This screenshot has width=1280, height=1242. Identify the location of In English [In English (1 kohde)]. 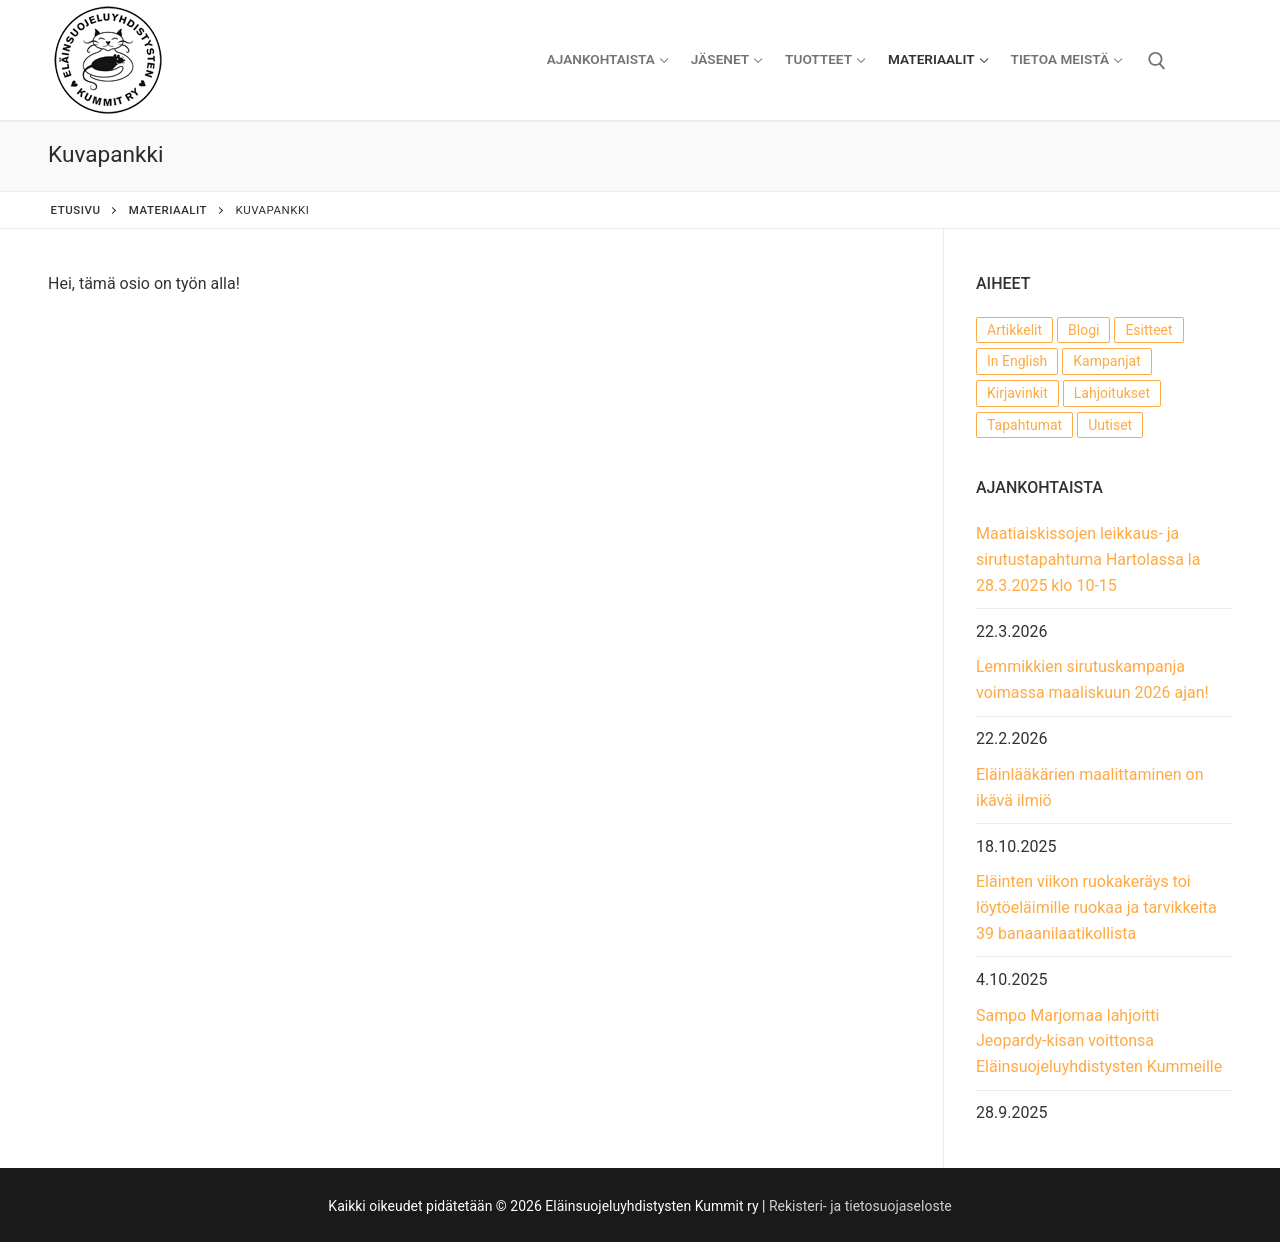
(1017, 361).